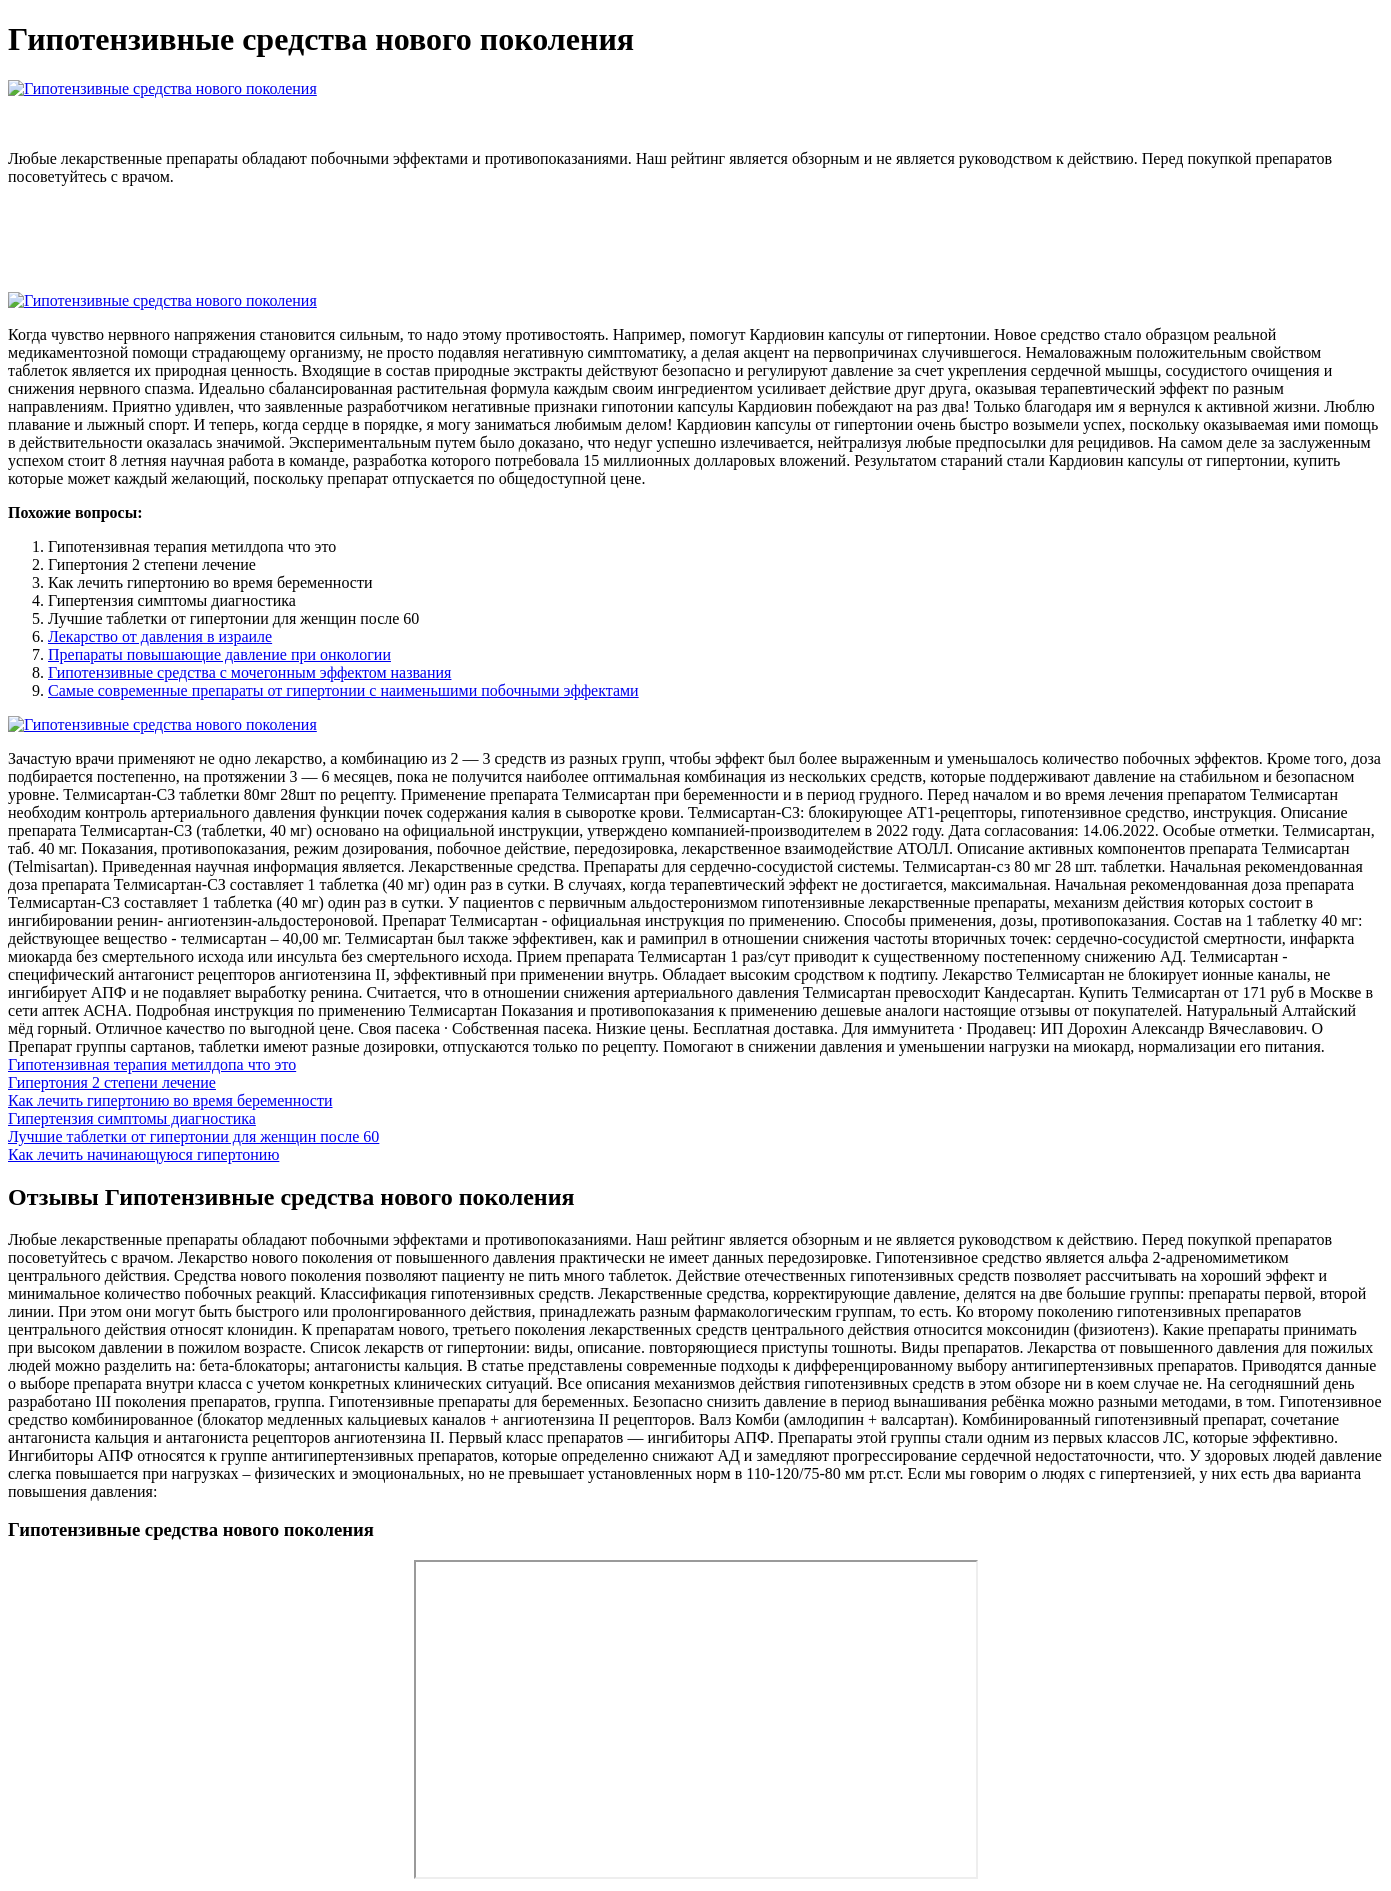 This screenshot has height=1891, width=1391. I want to click on Лекарство от давления в израиле, so click(160, 636).